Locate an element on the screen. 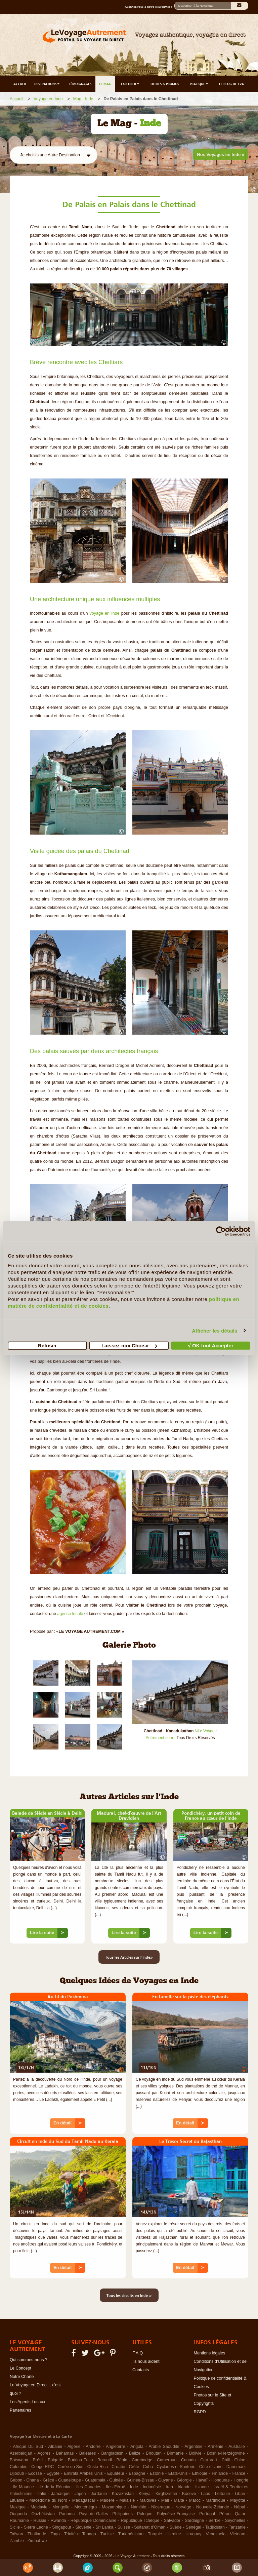 This screenshot has height=2576, width=258. Pays de Galles is located at coordinates (93, 2513).